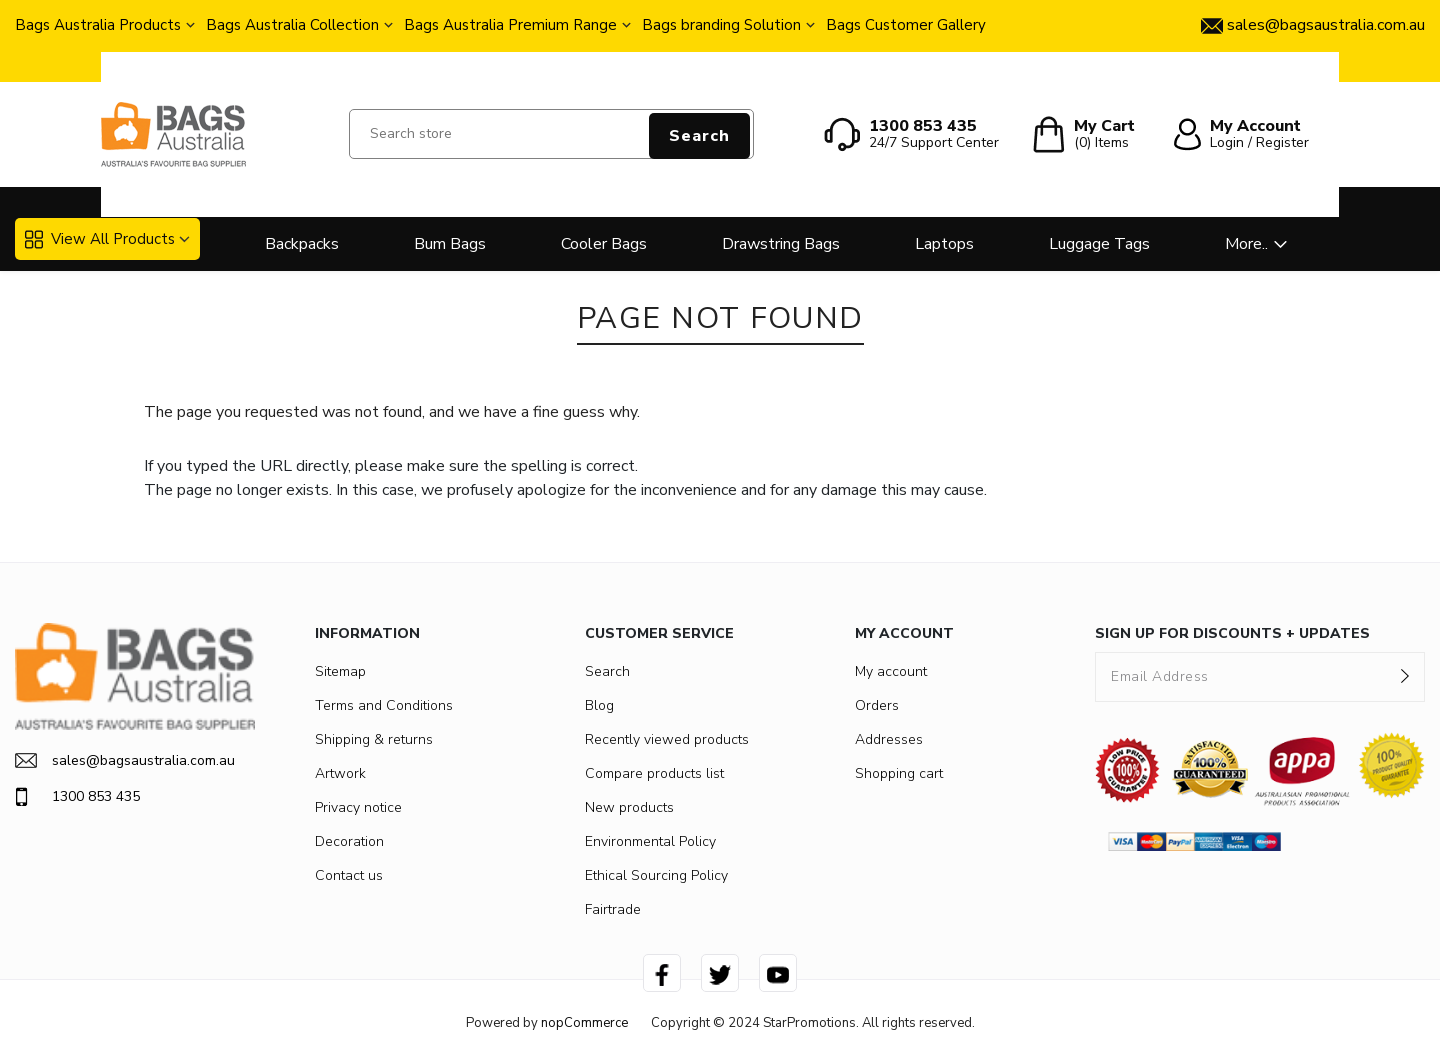 This screenshot has height=1055, width=1440. I want to click on Terms and Conditions, so click(384, 705).